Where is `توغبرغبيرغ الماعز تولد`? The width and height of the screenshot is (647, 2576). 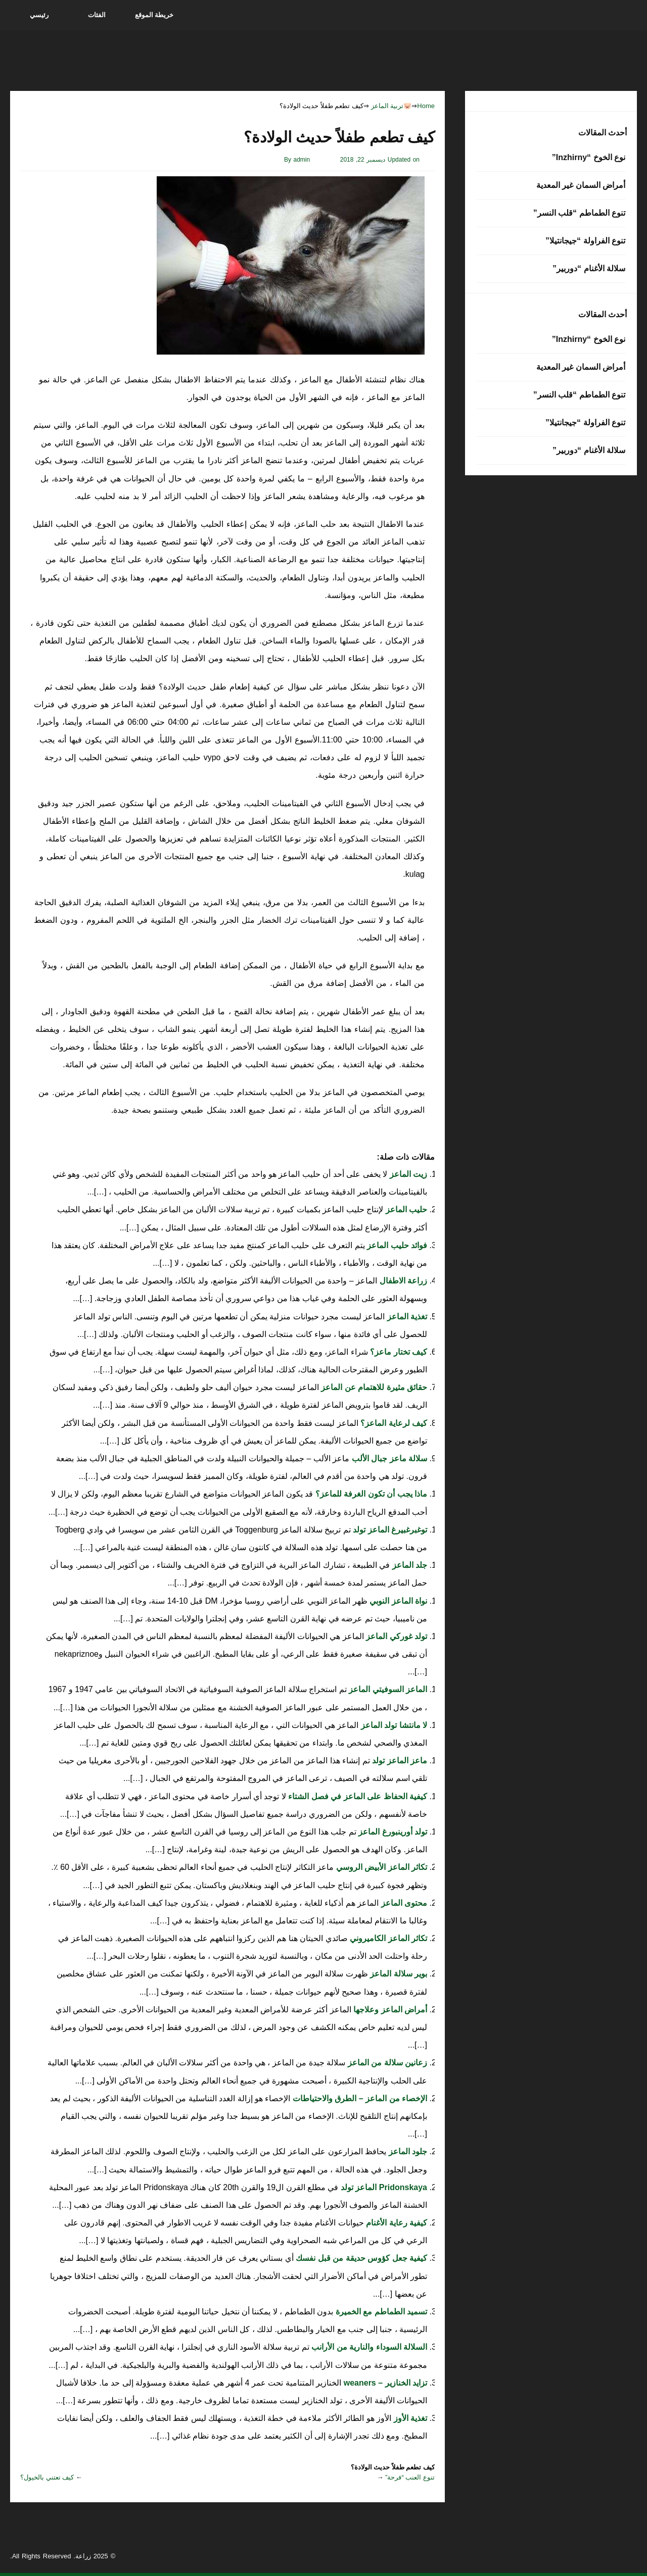 توغبرغبيرغ الماعز تولد is located at coordinates (389, 1529).